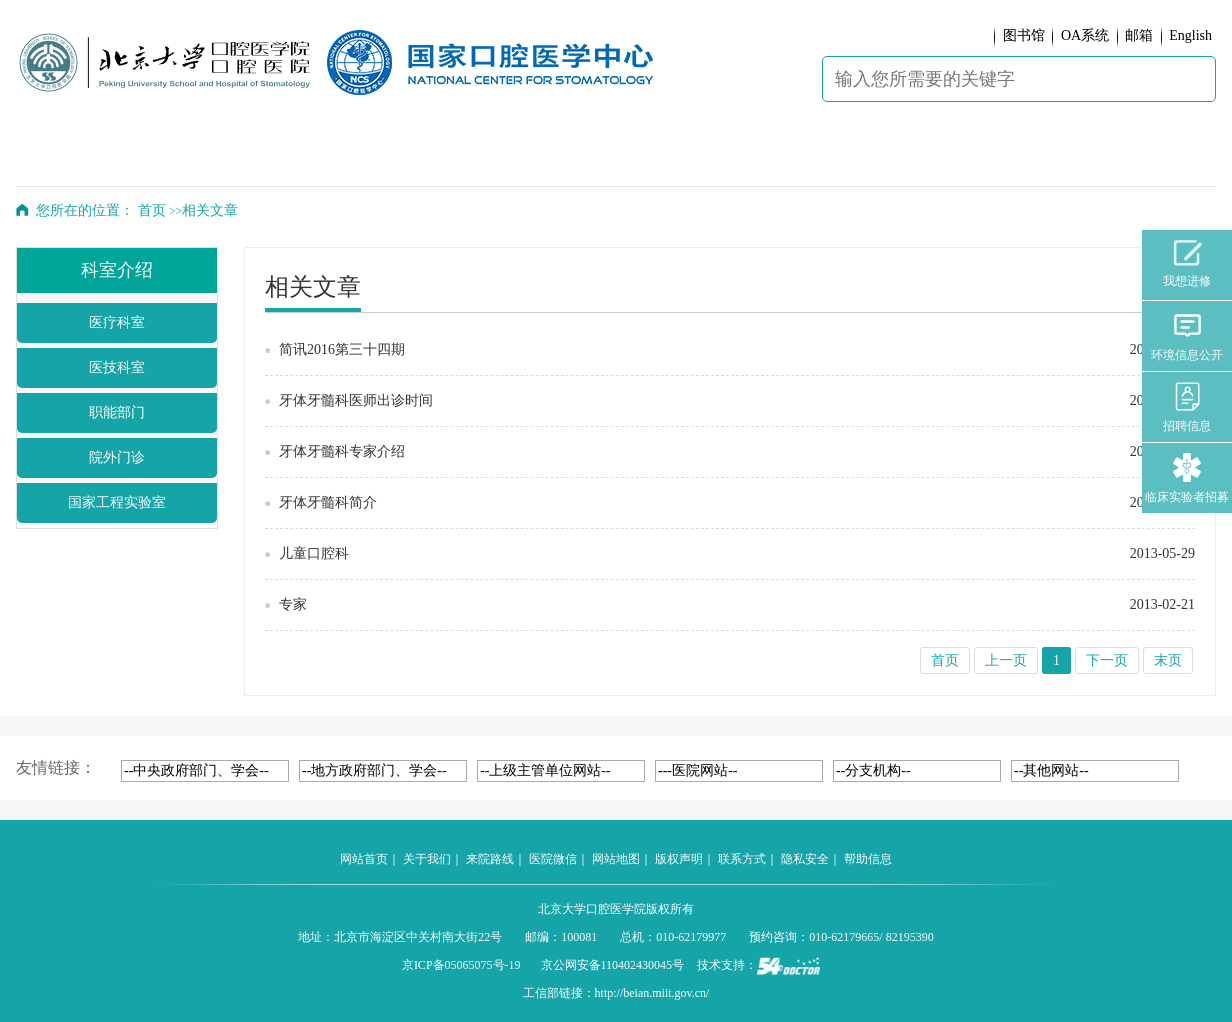  What do you see at coordinates (553, 859) in the screenshot?
I see `医院微信` at bounding box center [553, 859].